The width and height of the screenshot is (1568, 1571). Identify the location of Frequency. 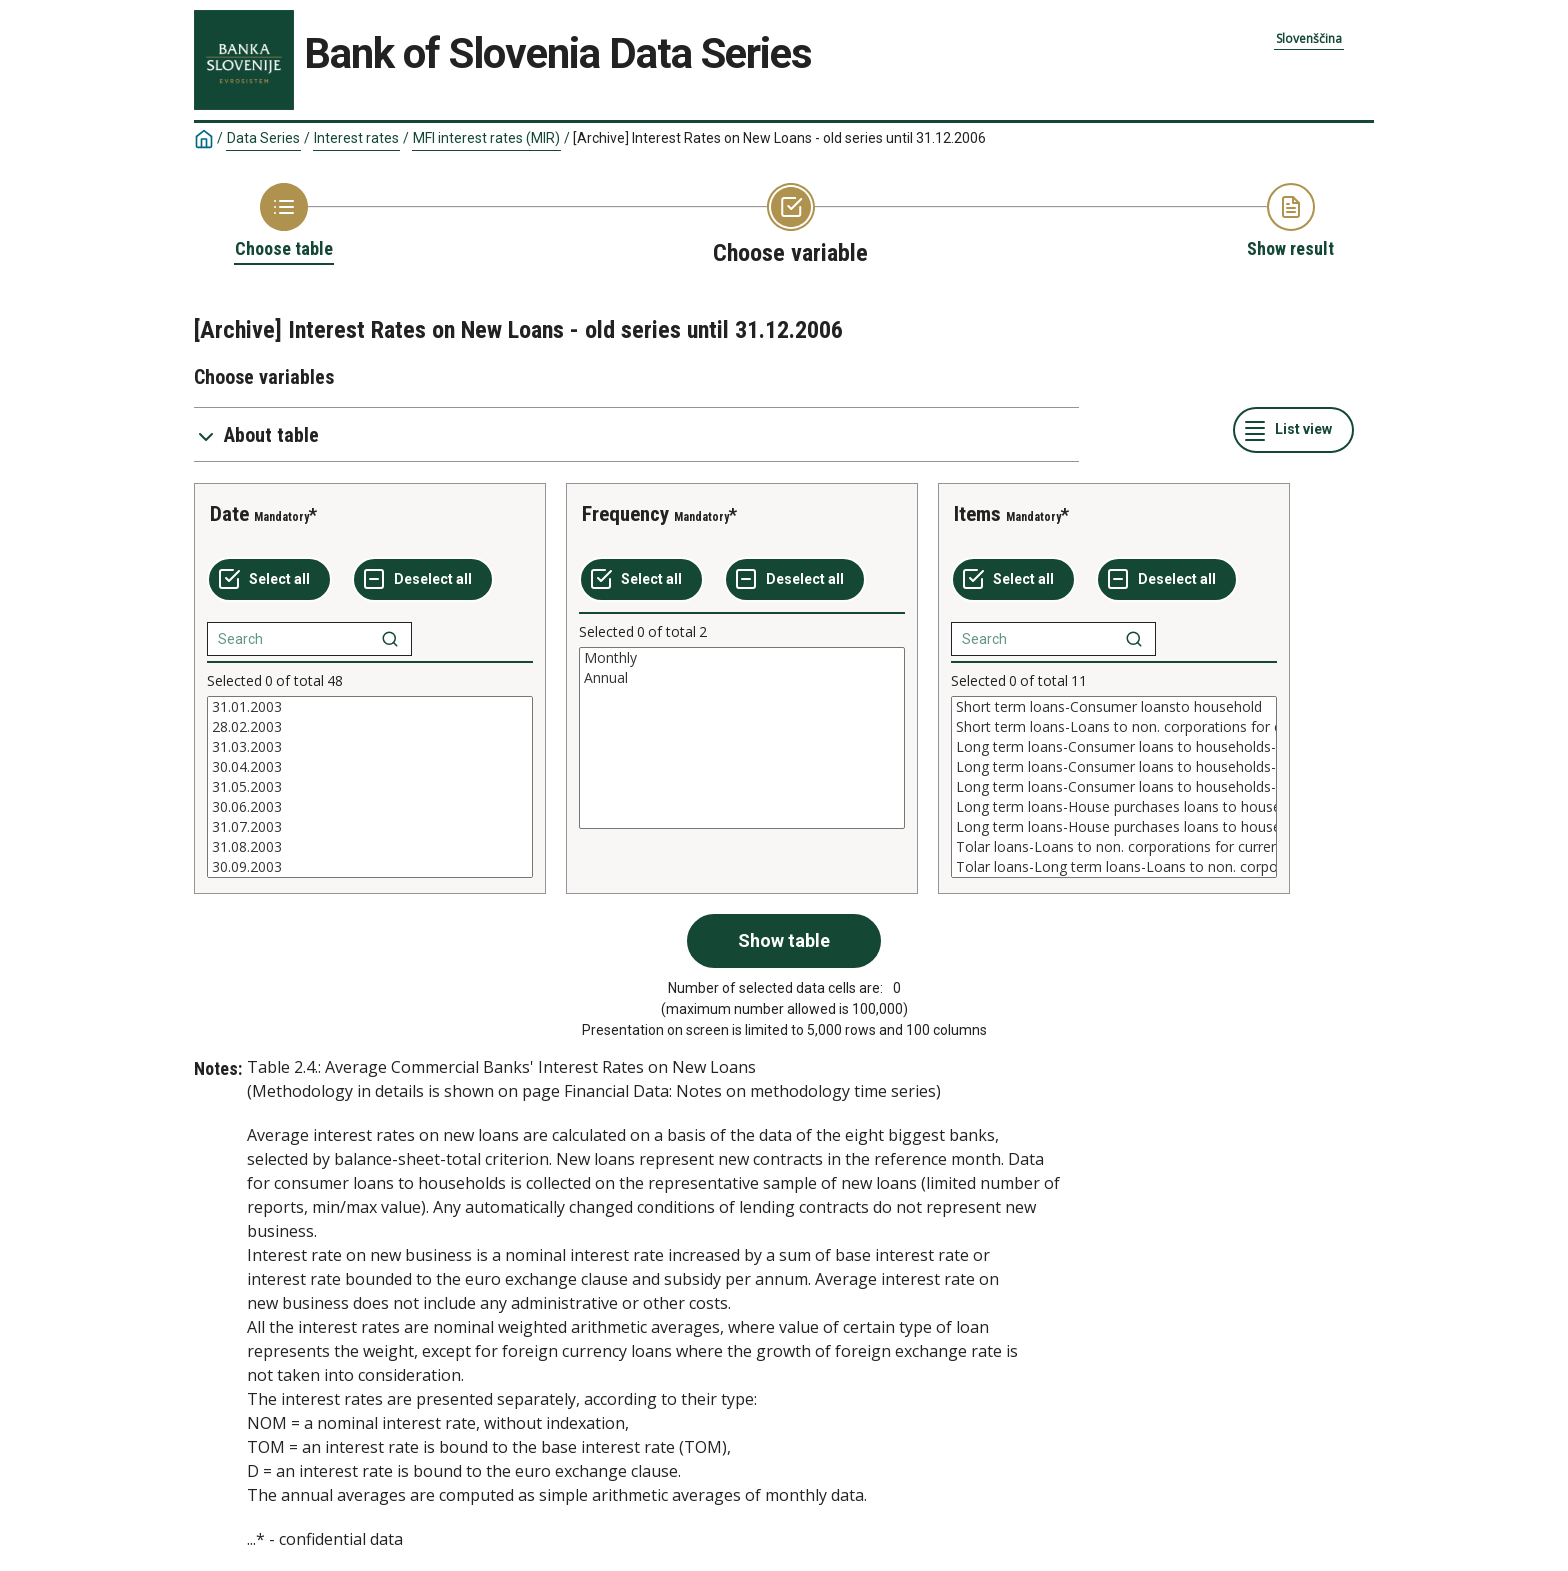
(625, 514).